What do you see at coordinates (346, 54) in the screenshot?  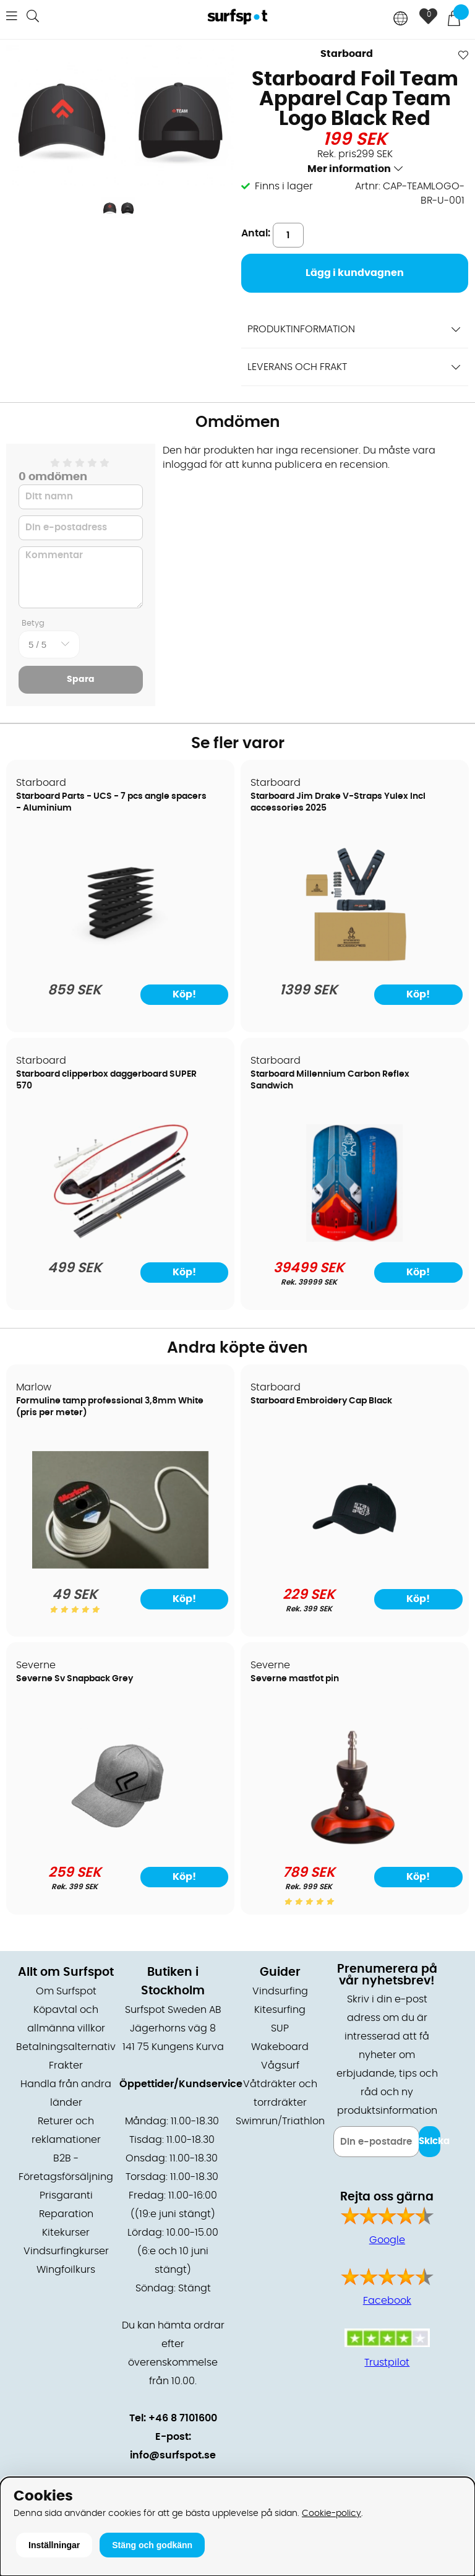 I see `Starboard` at bounding box center [346, 54].